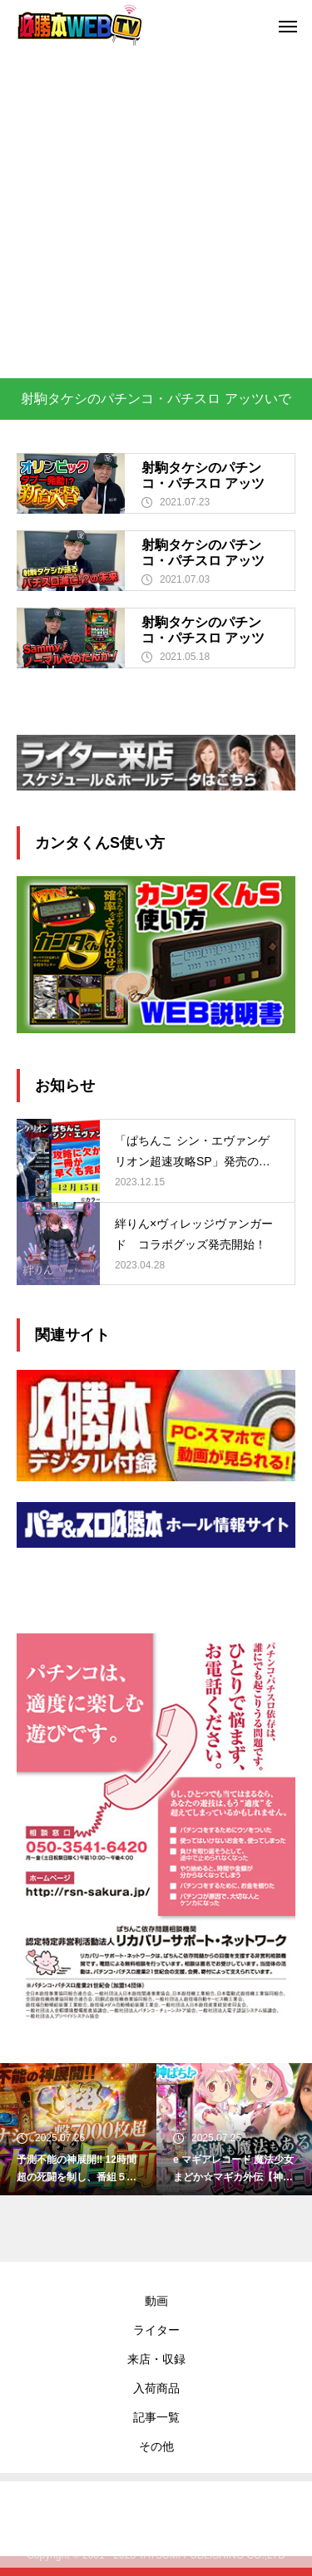 The image size is (312, 2576). I want to click on 来店・収録, so click(156, 2359).